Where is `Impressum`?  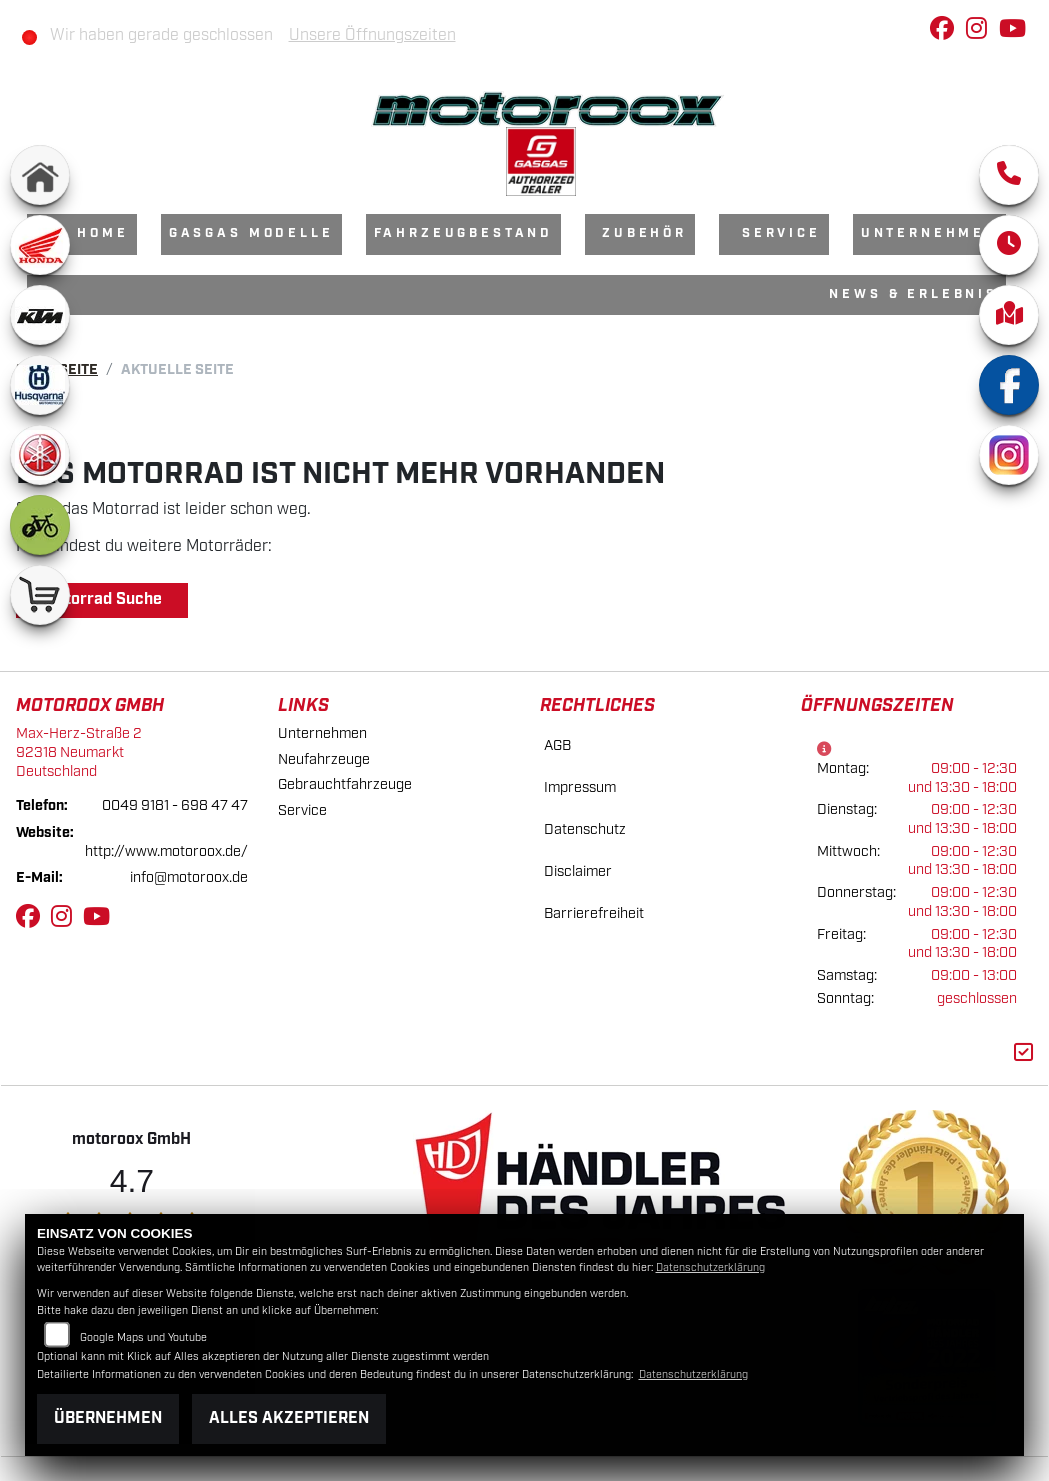 Impressum is located at coordinates (580, 787).